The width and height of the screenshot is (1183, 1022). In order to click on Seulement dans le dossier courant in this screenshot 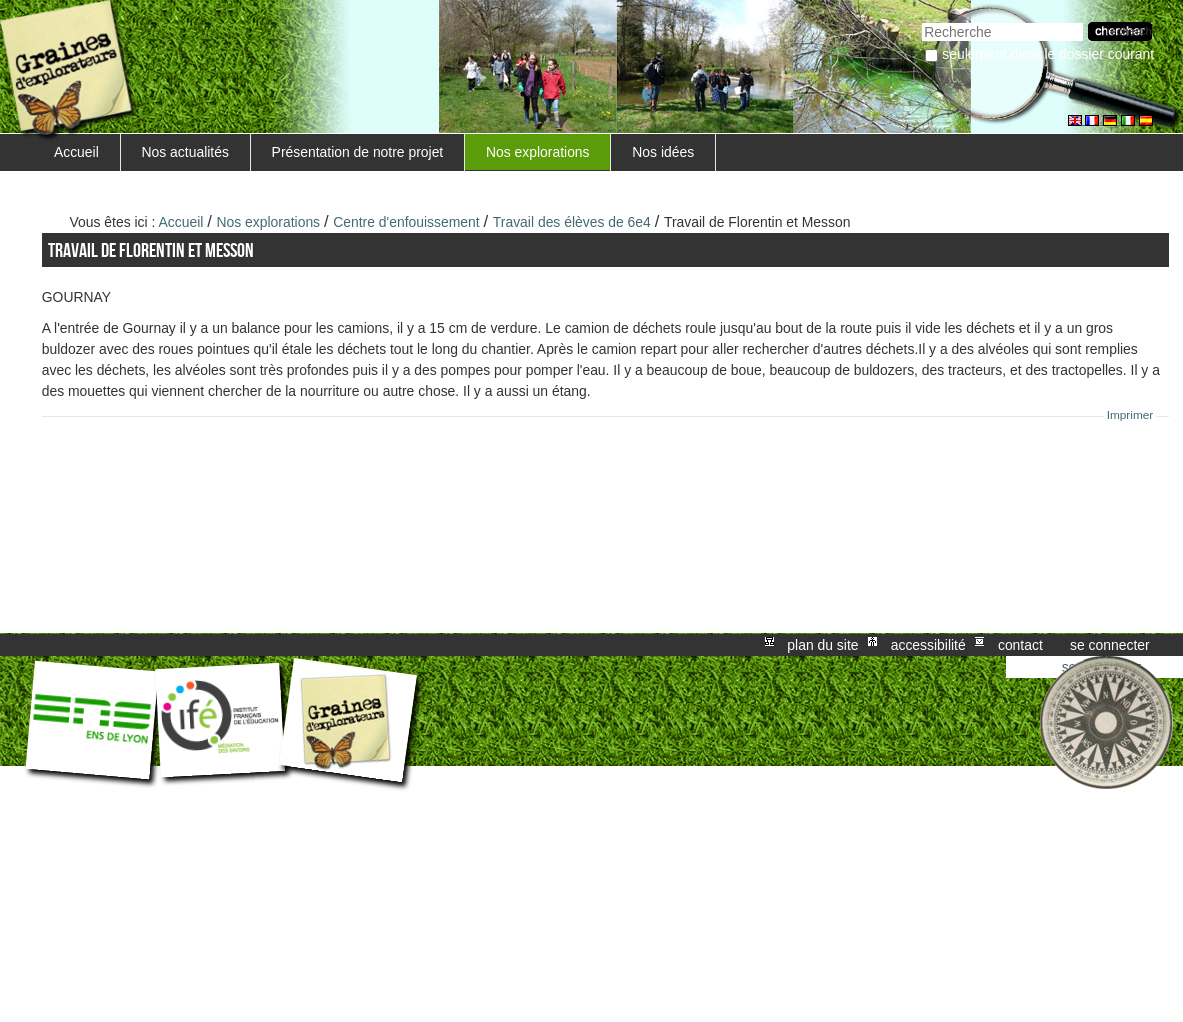, I will do `click(1048, 54)`.